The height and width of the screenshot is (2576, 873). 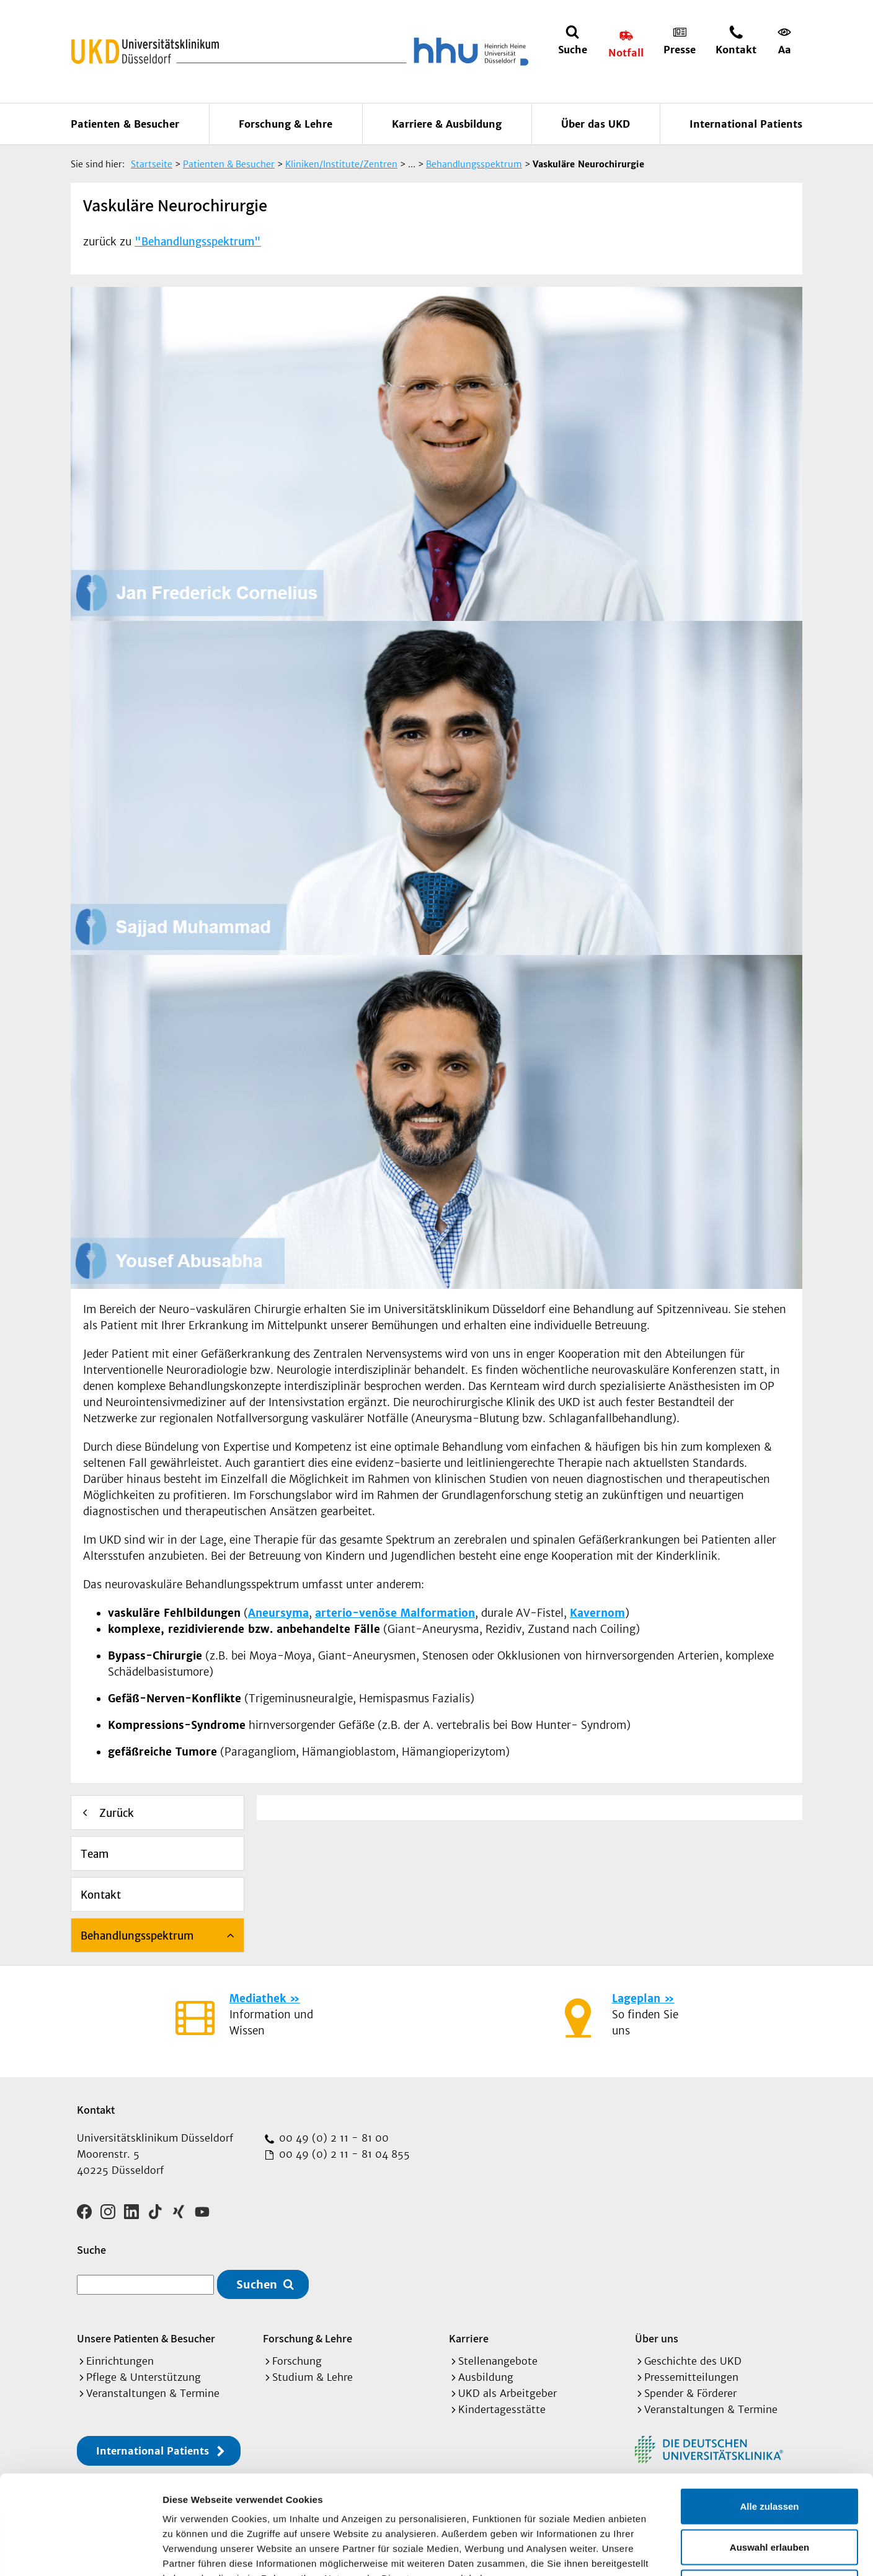 What do you see at coordinates (198, 241) in the screenshot?
I see `"Behandlungsspektrum"` at bounding box center [198, 241].